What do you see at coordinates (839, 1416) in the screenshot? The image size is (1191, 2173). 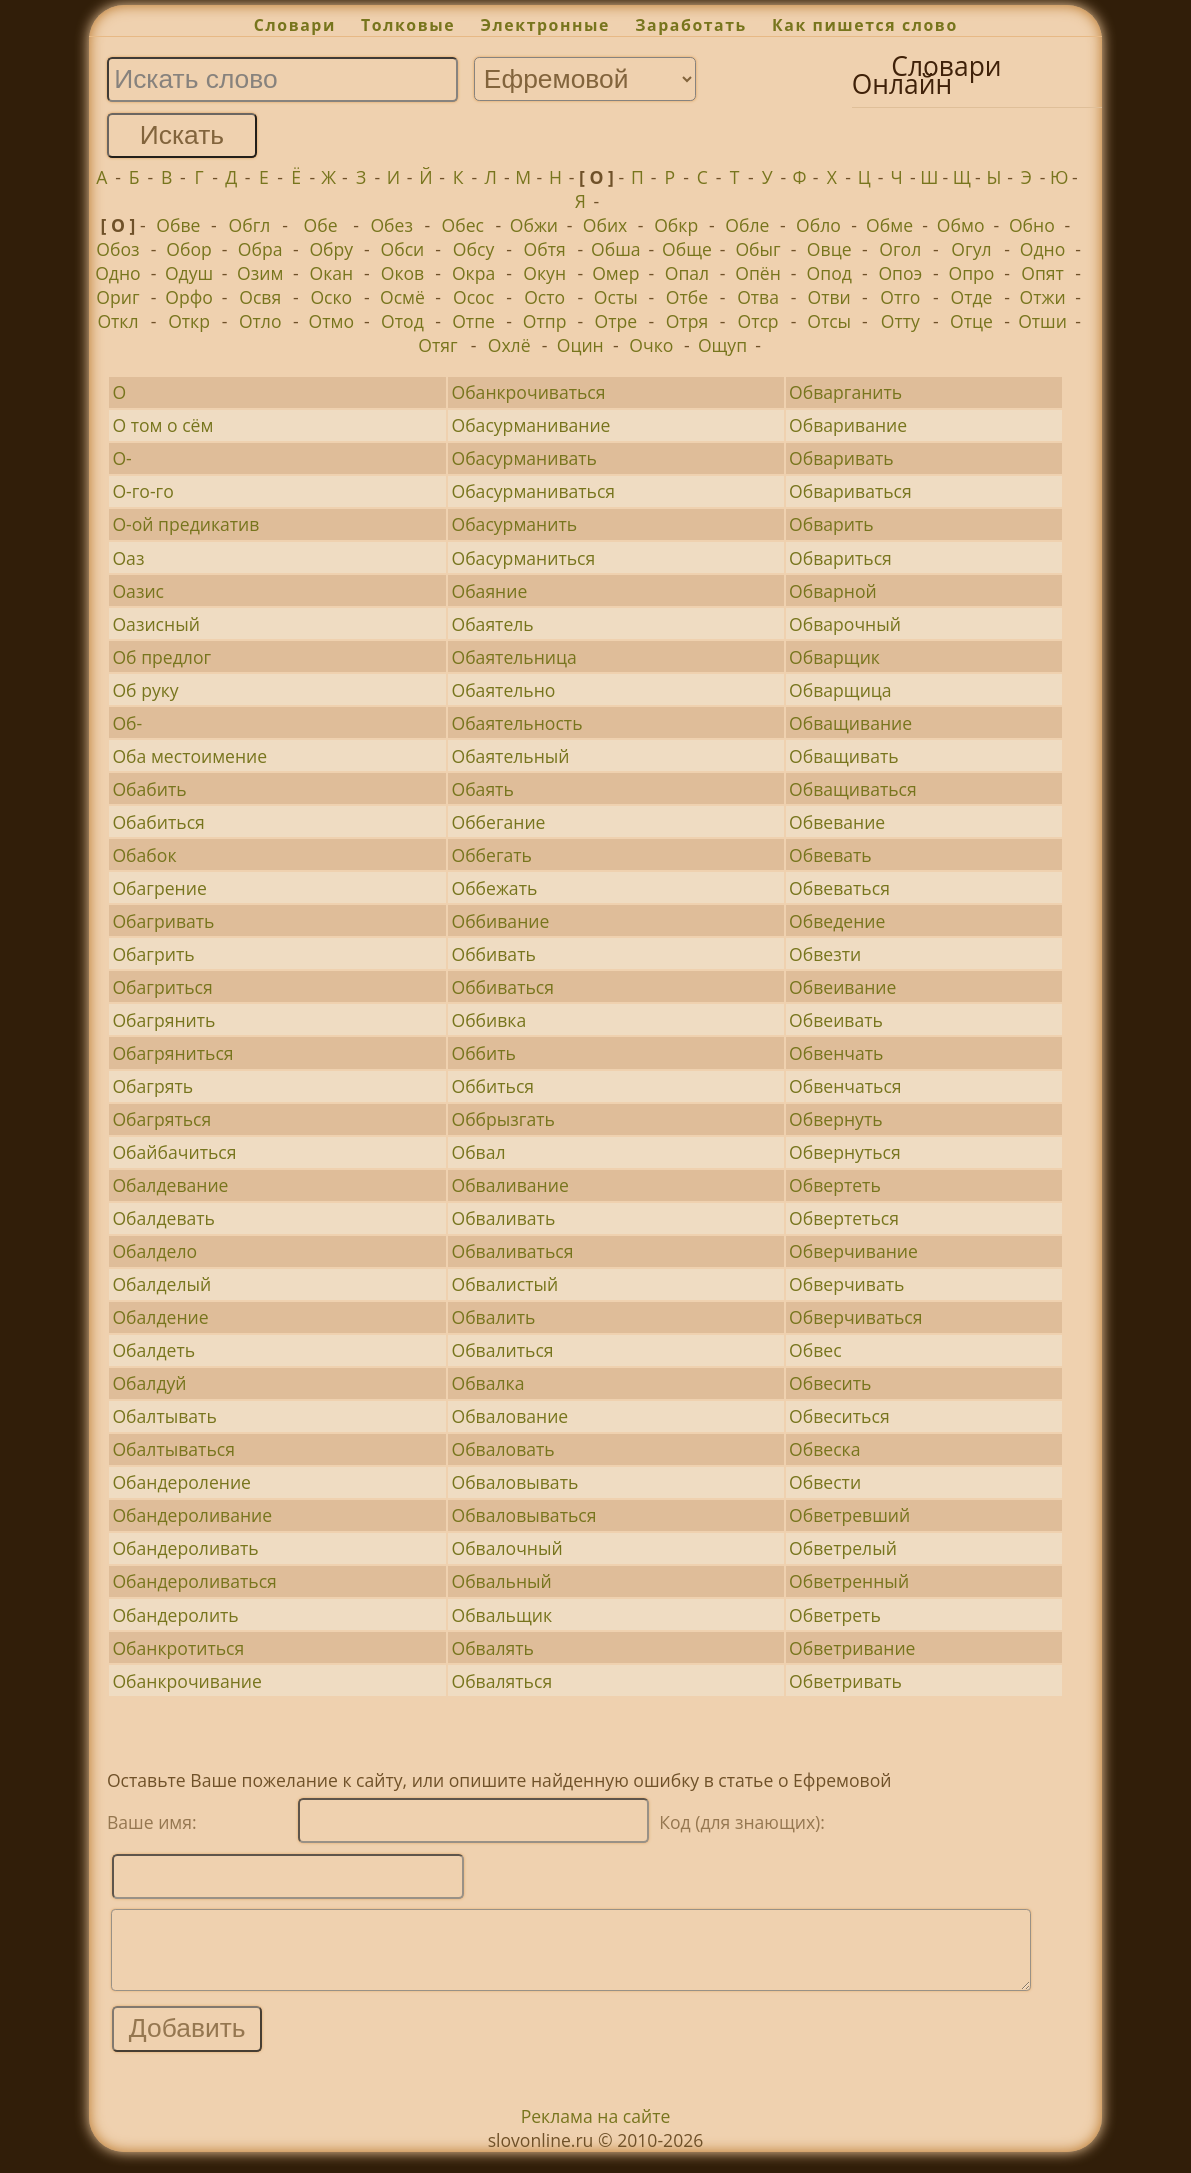 I see `Обвеситься` at bounding box center [839, 1416].